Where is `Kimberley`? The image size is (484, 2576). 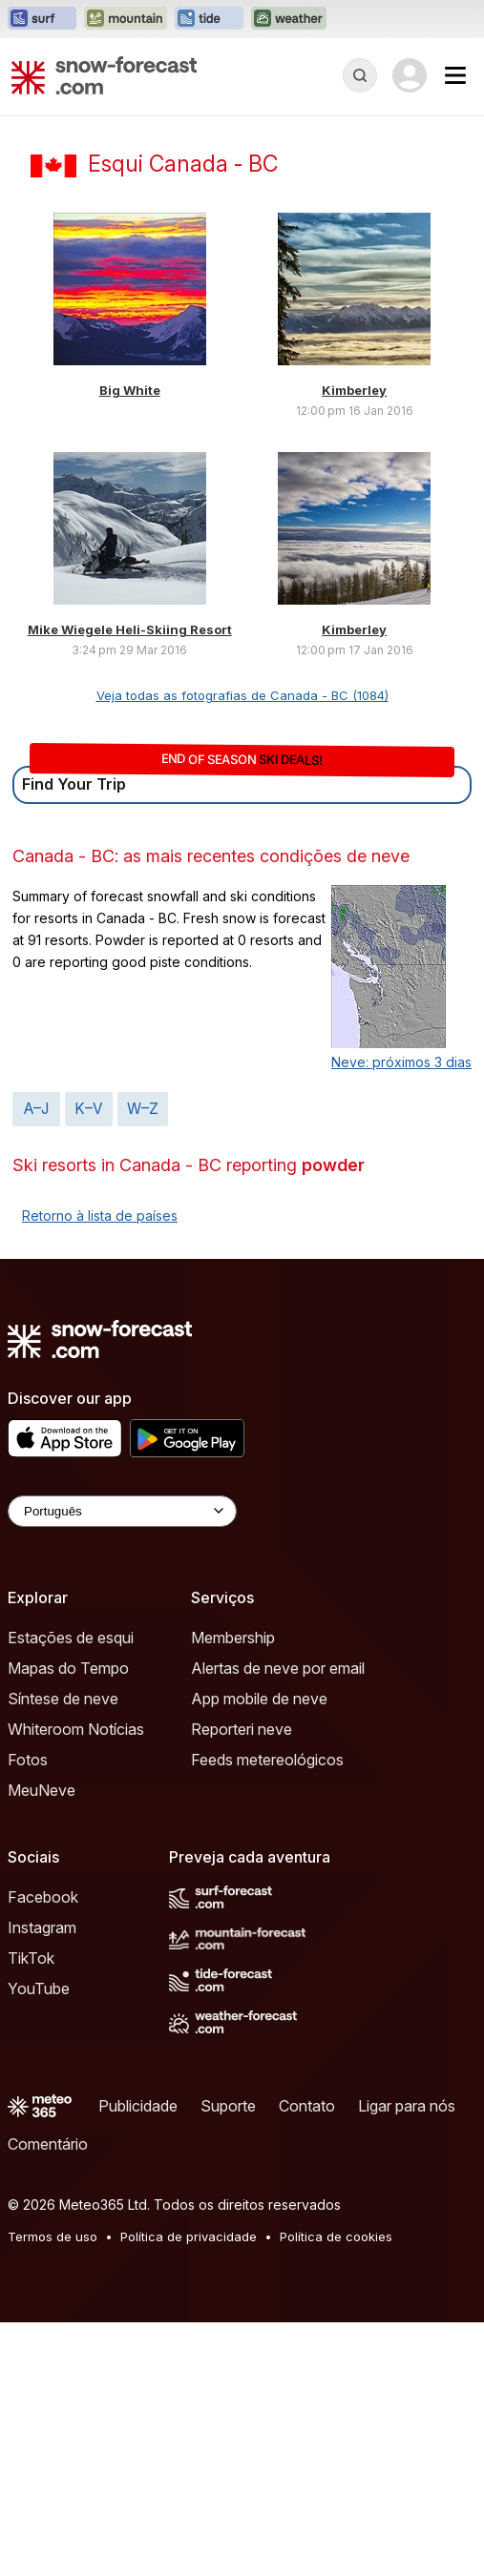
Kimberley is located at coordinates (354, 390).